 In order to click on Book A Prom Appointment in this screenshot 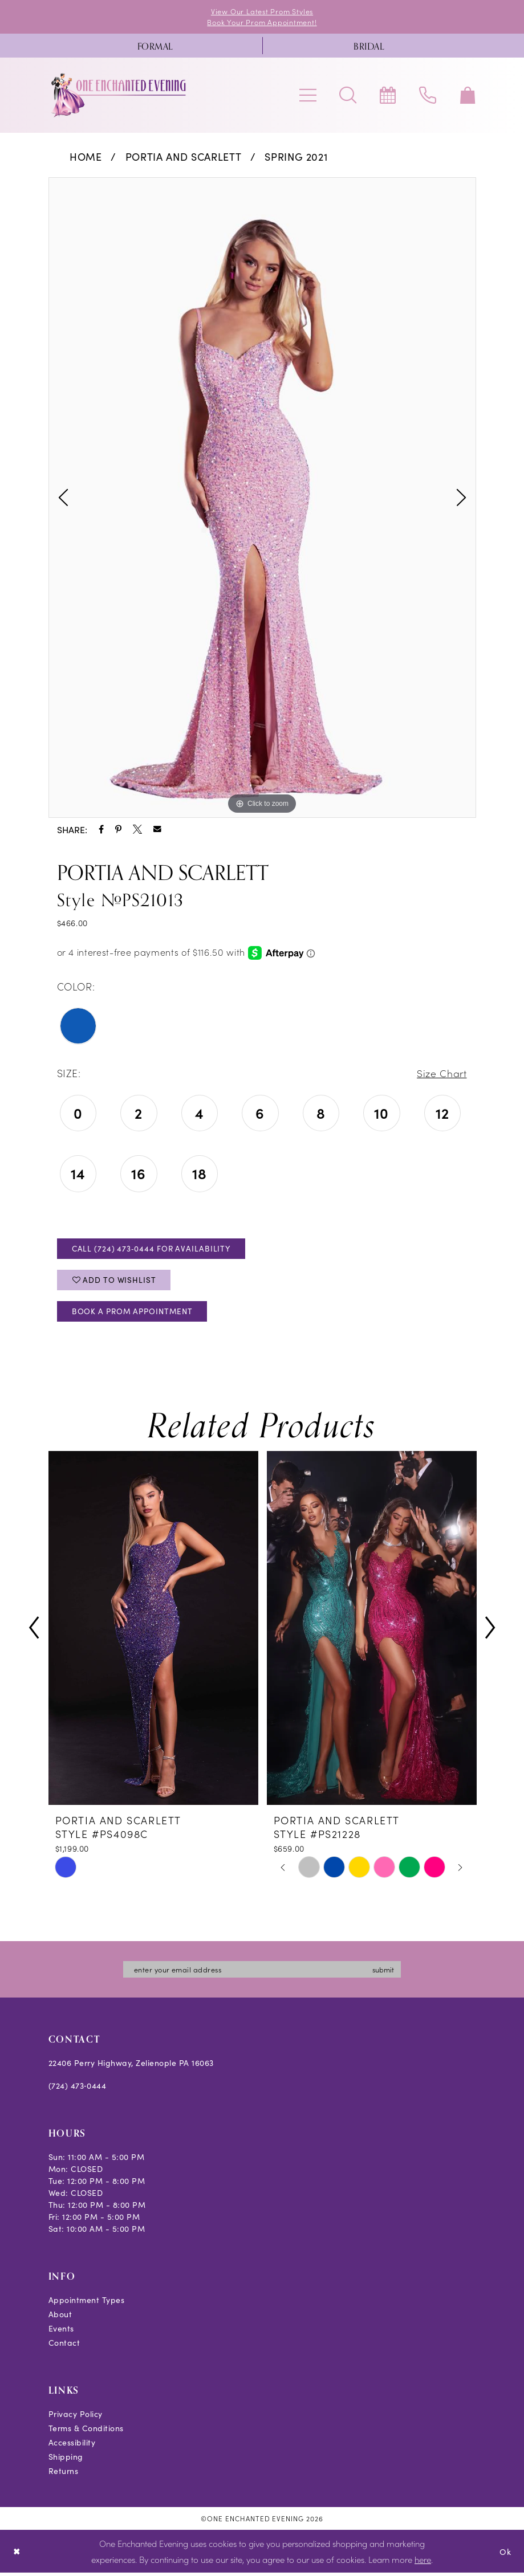, I will do `click(135, 1314)`.